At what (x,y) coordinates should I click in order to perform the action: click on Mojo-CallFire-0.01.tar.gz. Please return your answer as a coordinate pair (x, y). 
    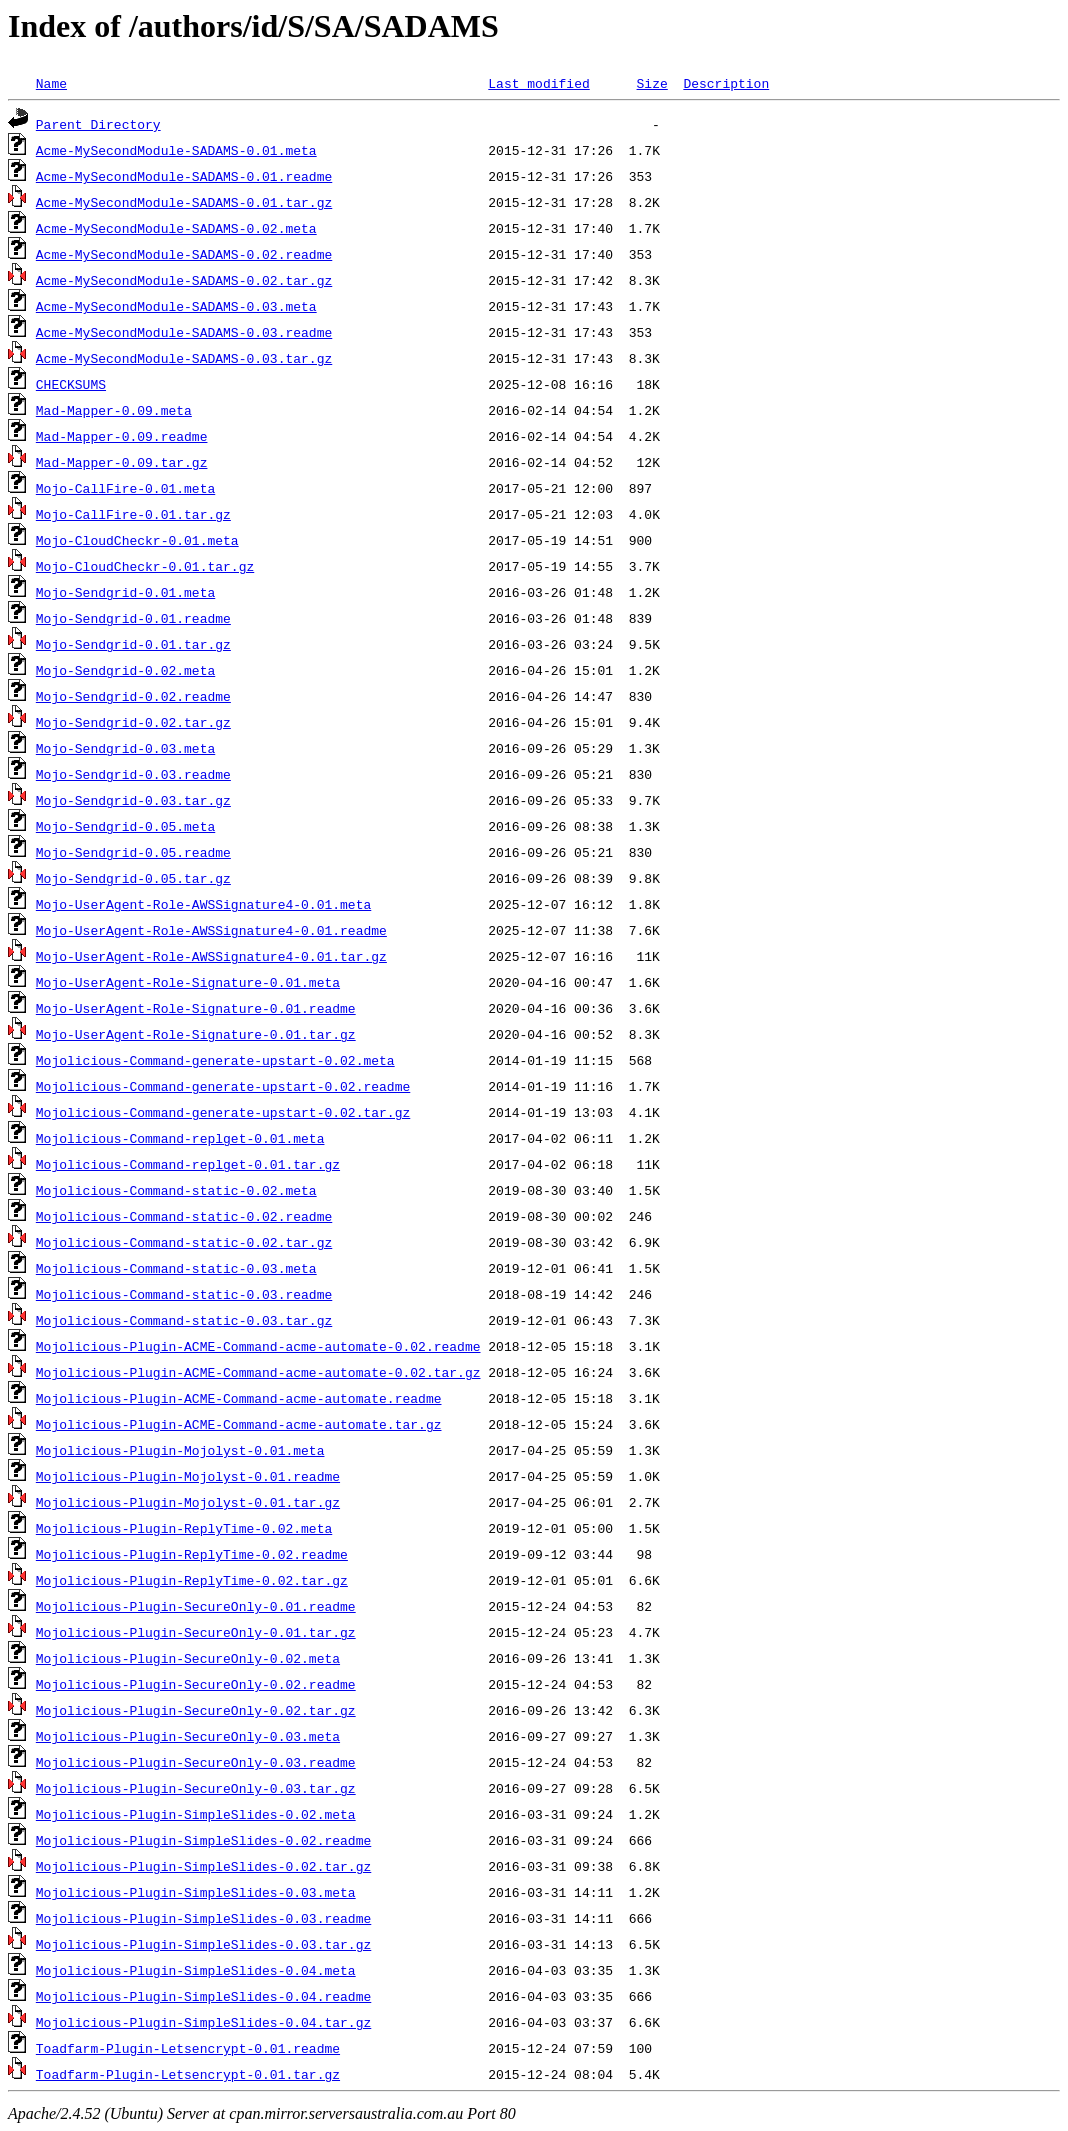
    Looking at the image, I should click on (133, 514).